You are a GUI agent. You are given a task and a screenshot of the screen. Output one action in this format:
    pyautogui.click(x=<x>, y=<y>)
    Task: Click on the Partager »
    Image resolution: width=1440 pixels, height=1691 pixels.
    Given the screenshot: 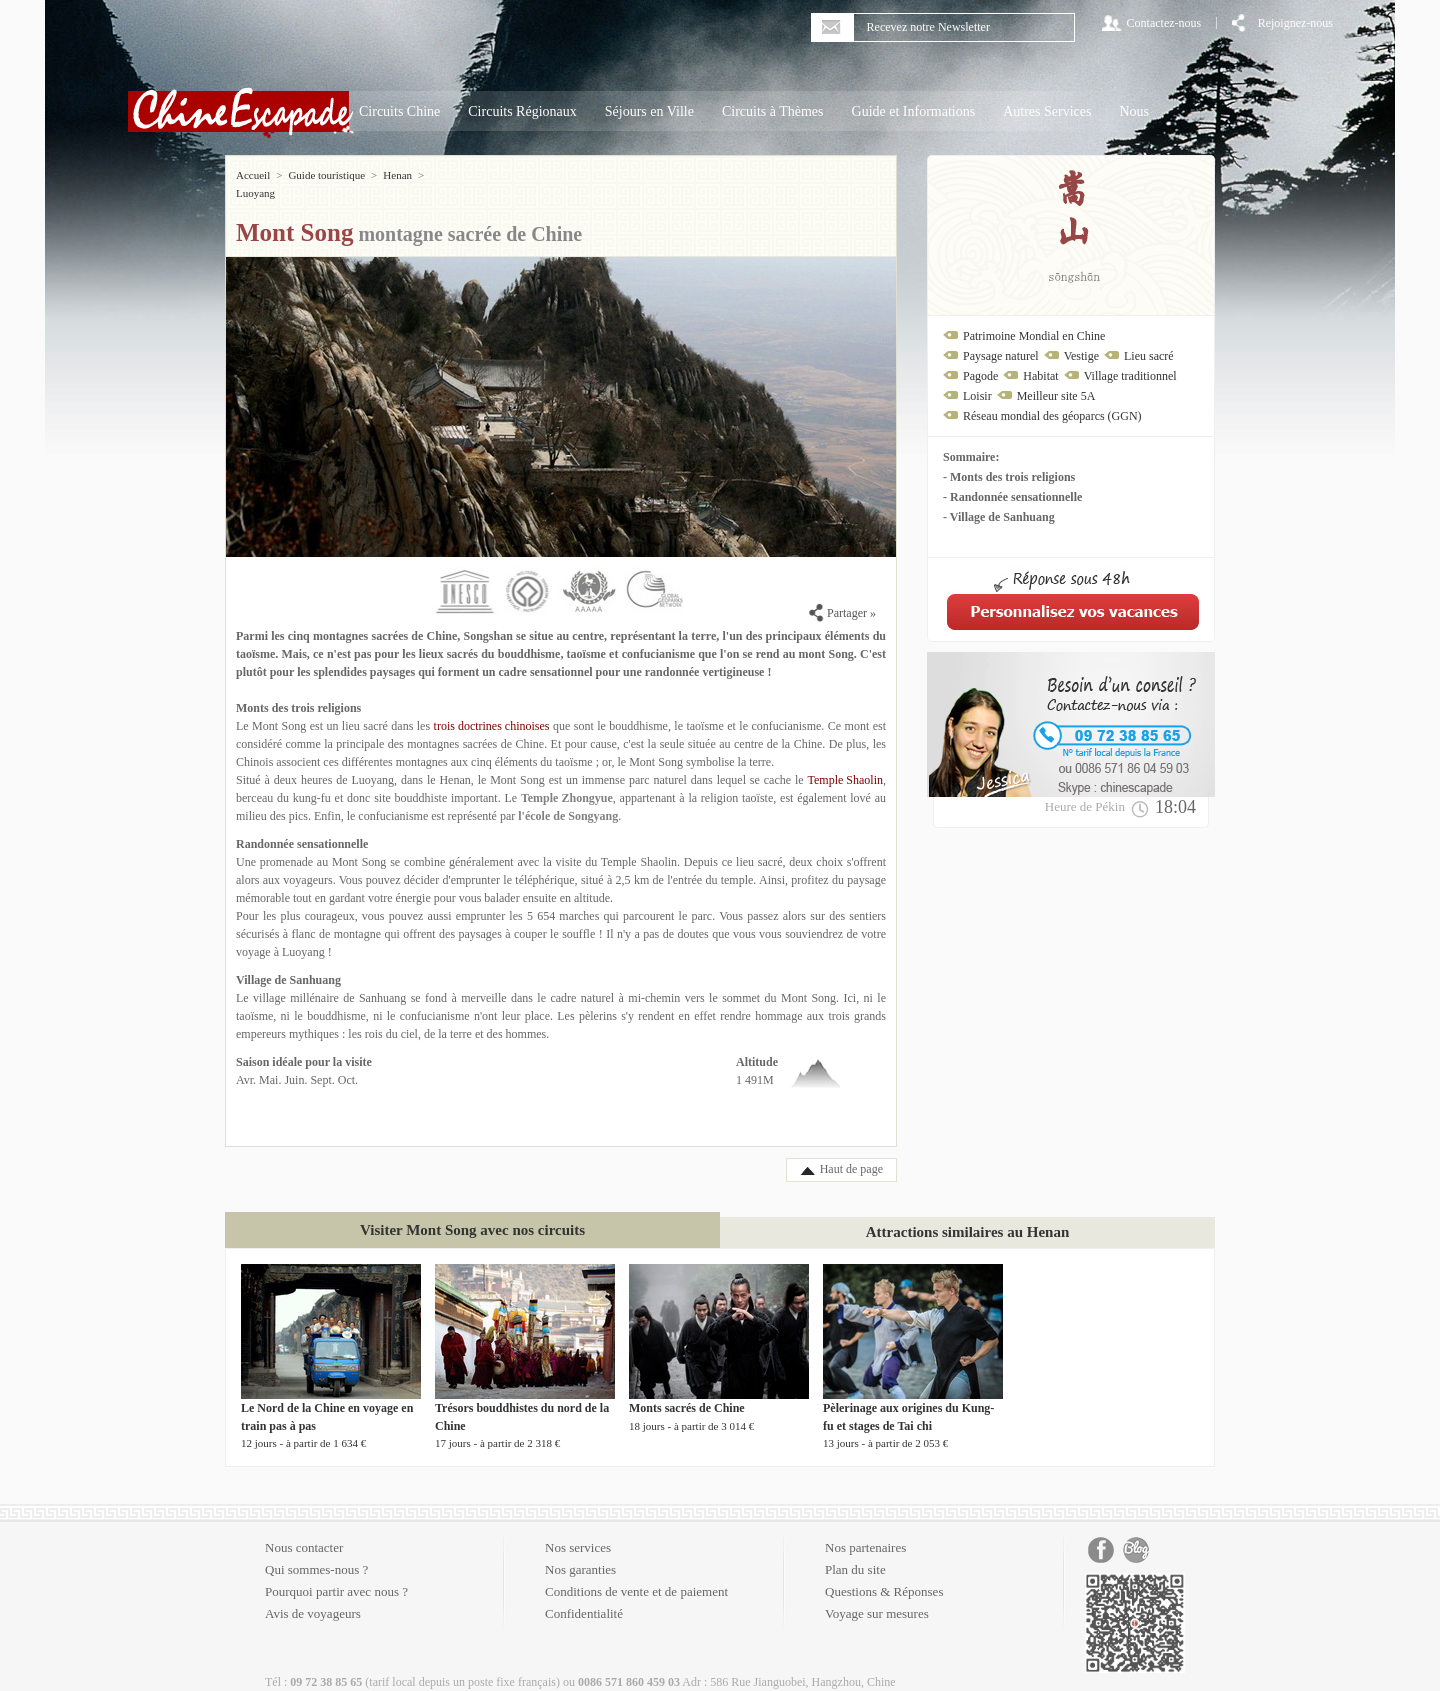 What is the action you would take?
    pyautogui.click(x=842, y=595)
    